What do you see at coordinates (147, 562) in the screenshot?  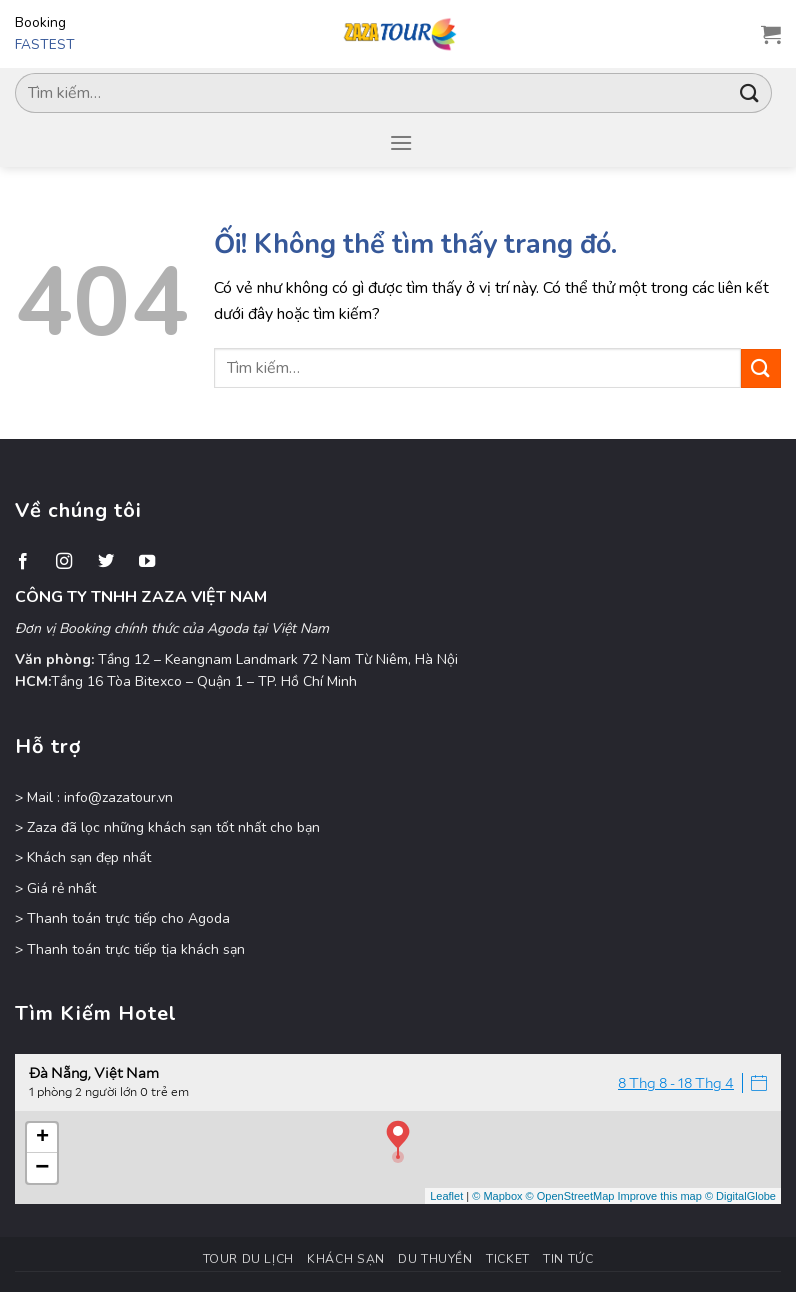 I see `[Theo dõi trên YouTube]` at bounding box center [147, 562].